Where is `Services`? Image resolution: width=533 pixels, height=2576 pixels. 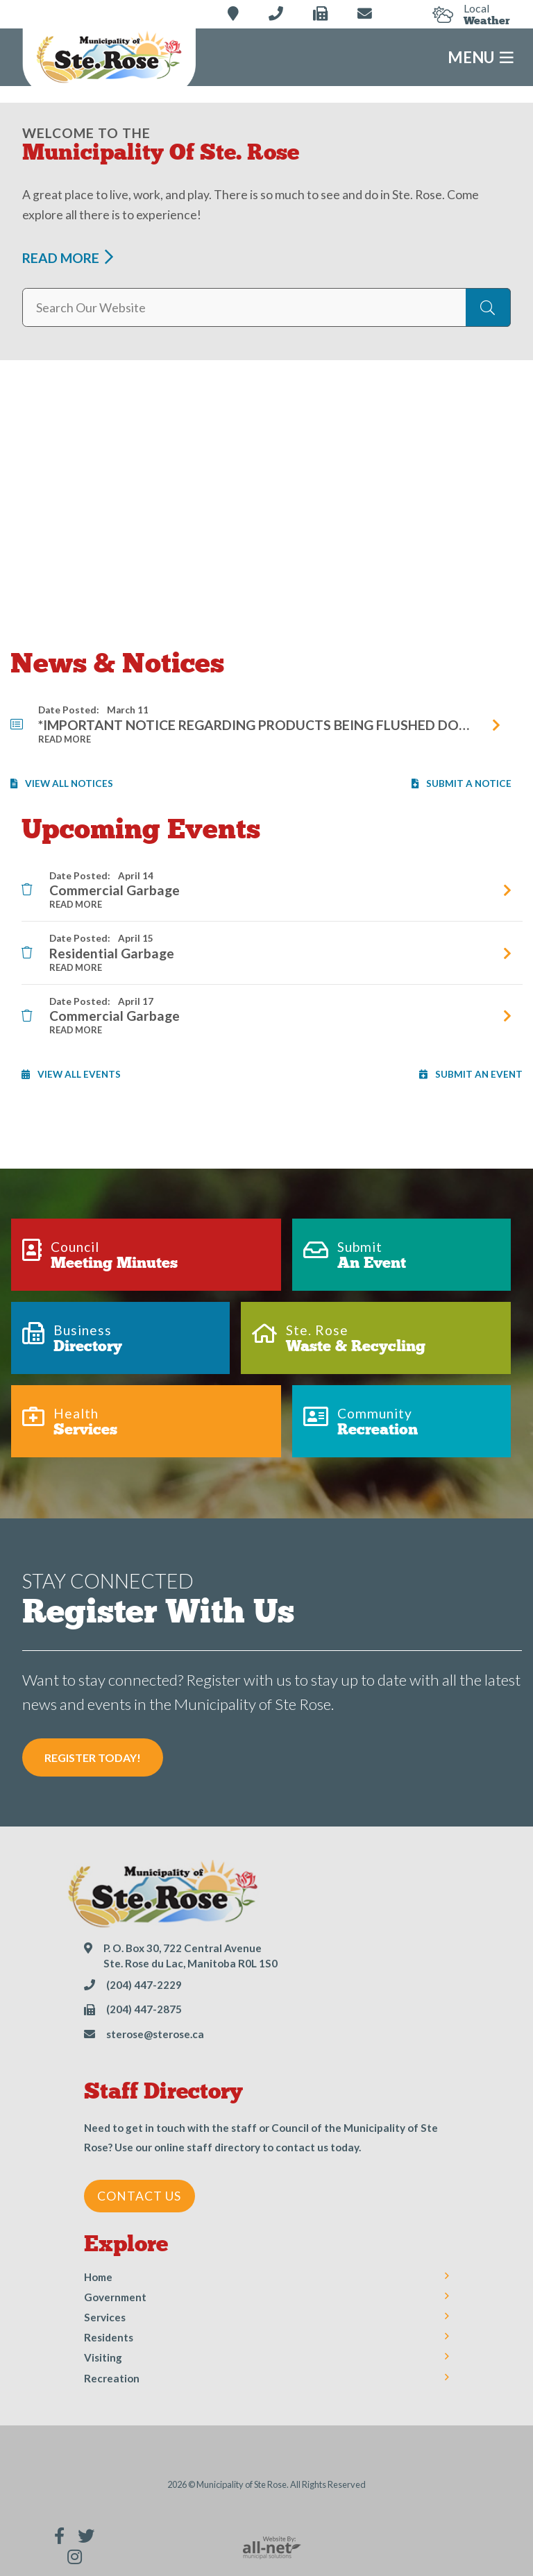 Services is located at coordinates (105, 2317).